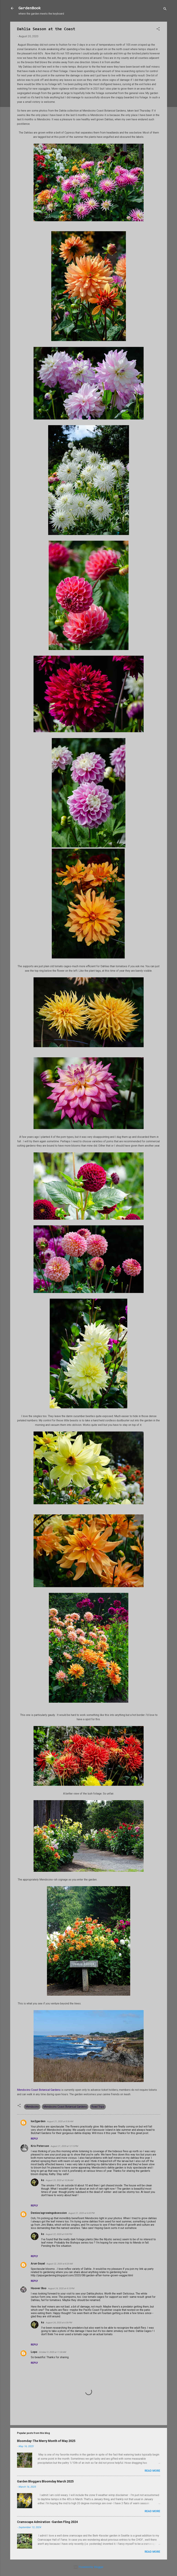 The height and width of the screenshot is (2576, 177). I want to click on ks, so click(42, 2180).